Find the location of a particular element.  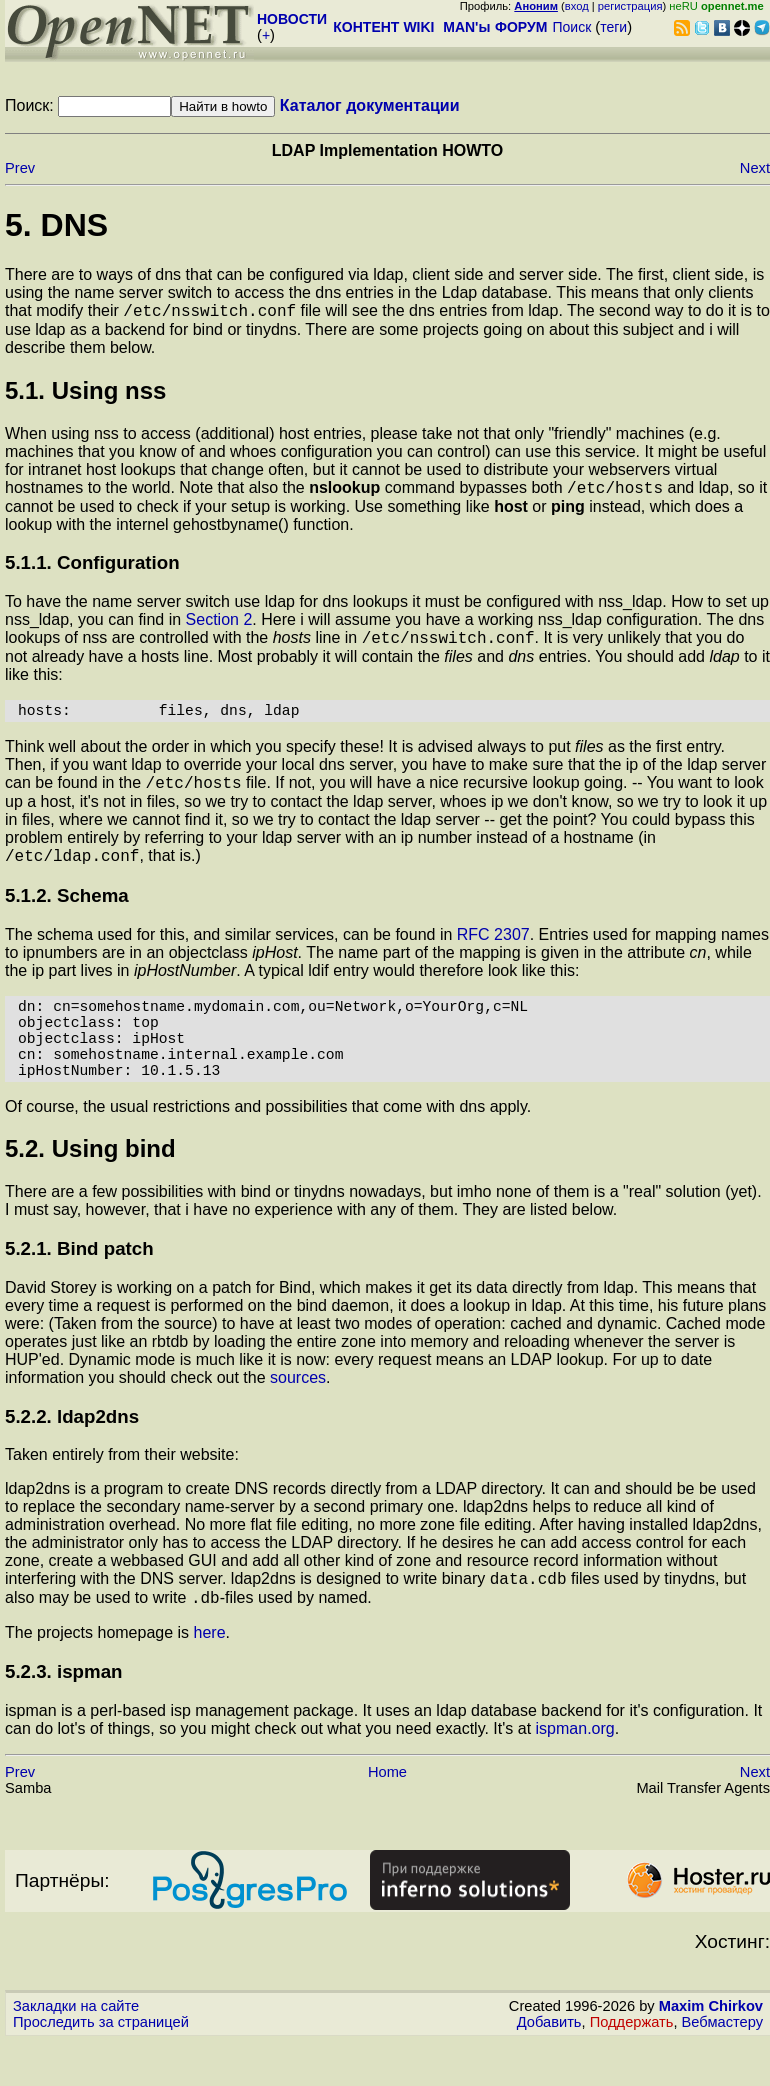

теги is located at coordinates (613, 27).